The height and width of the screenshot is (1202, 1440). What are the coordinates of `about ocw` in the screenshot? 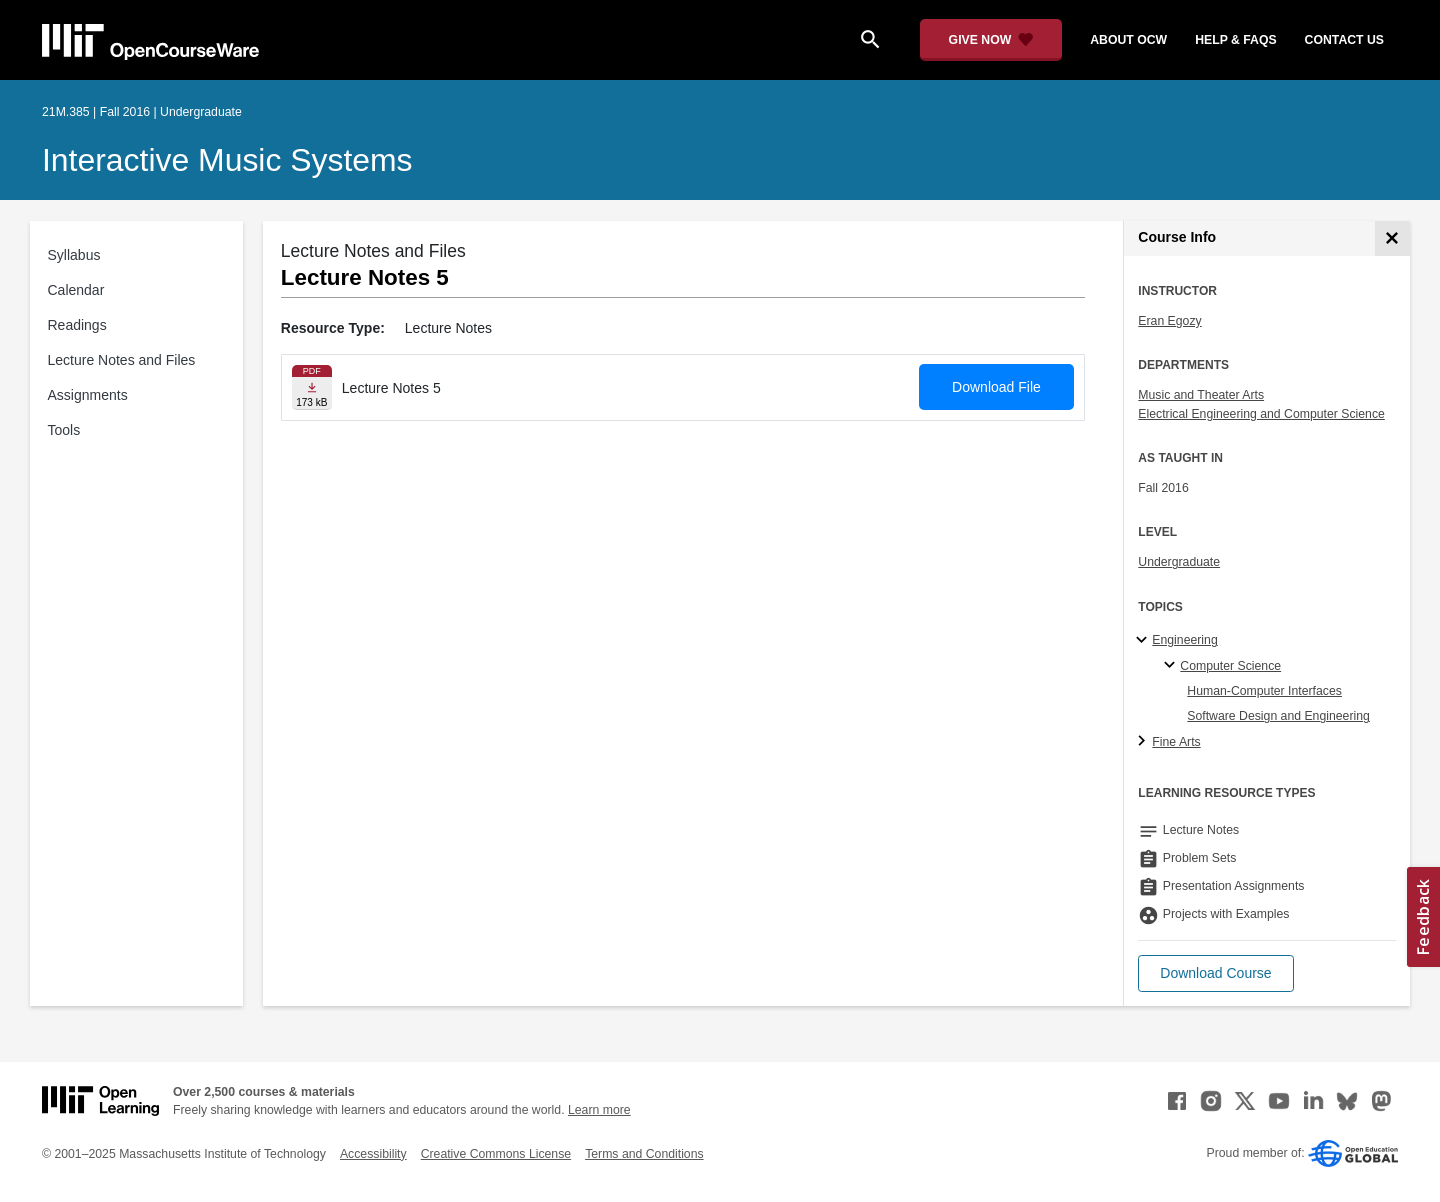 It's located at (1128, 40).